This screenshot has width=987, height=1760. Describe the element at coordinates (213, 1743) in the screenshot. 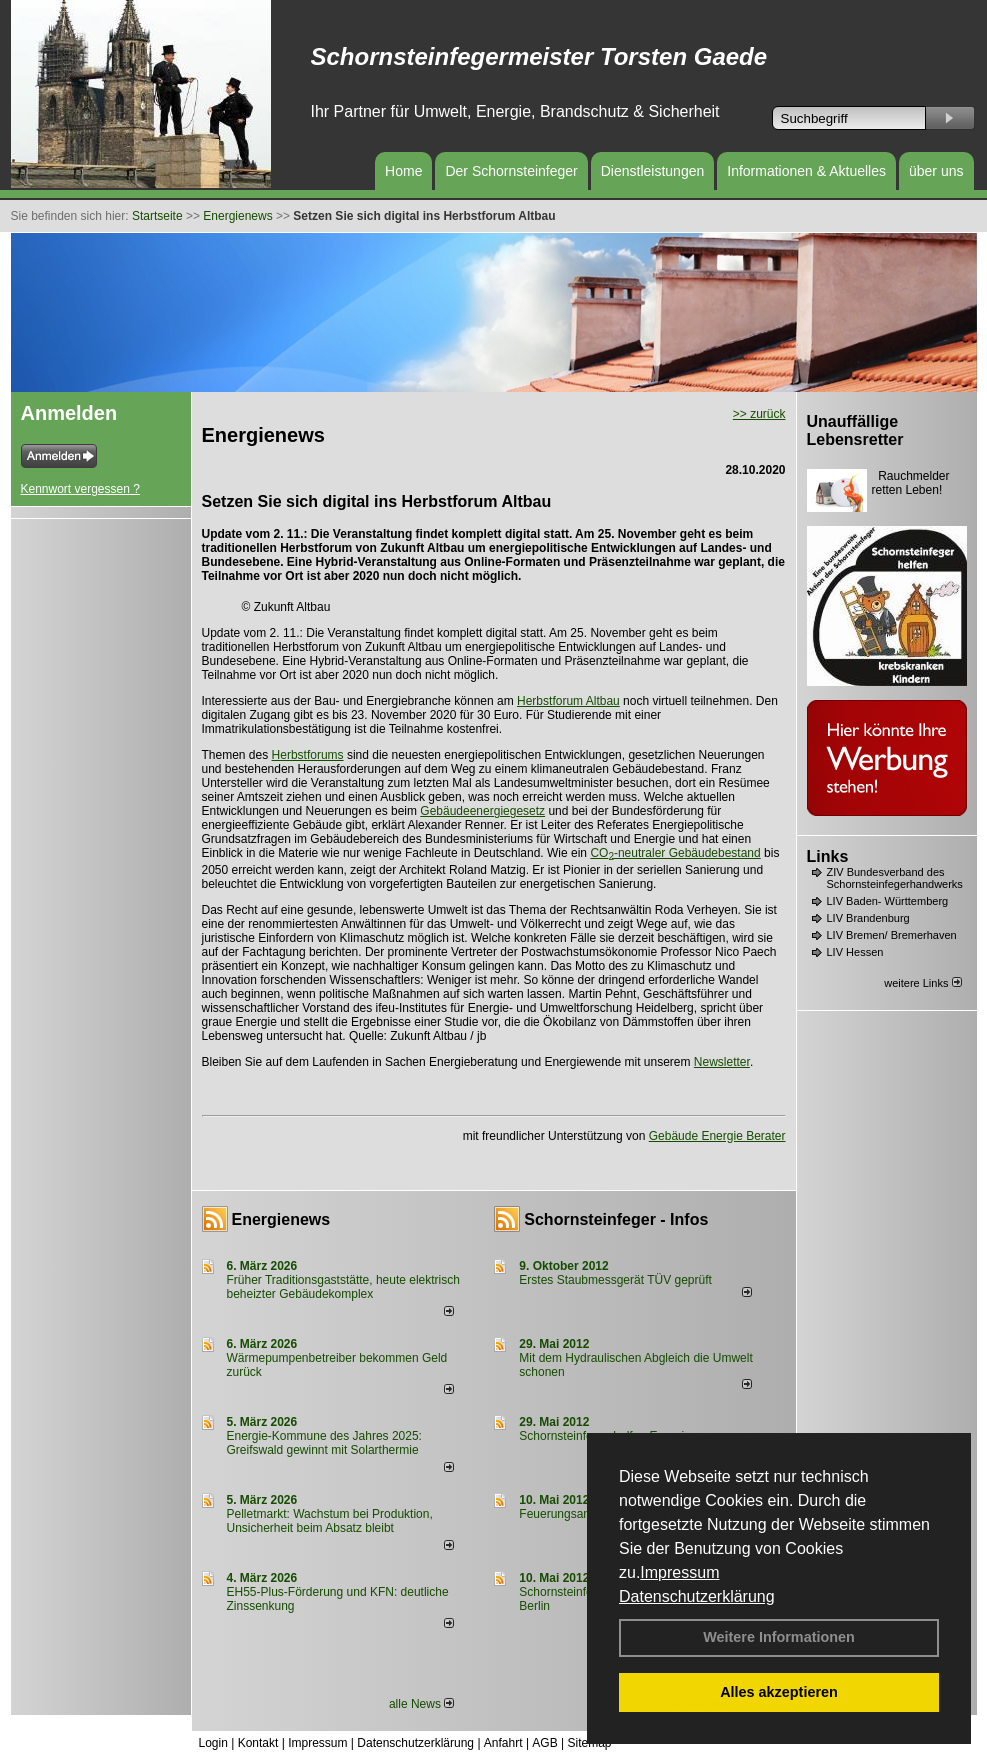

I see `Login` at that location.